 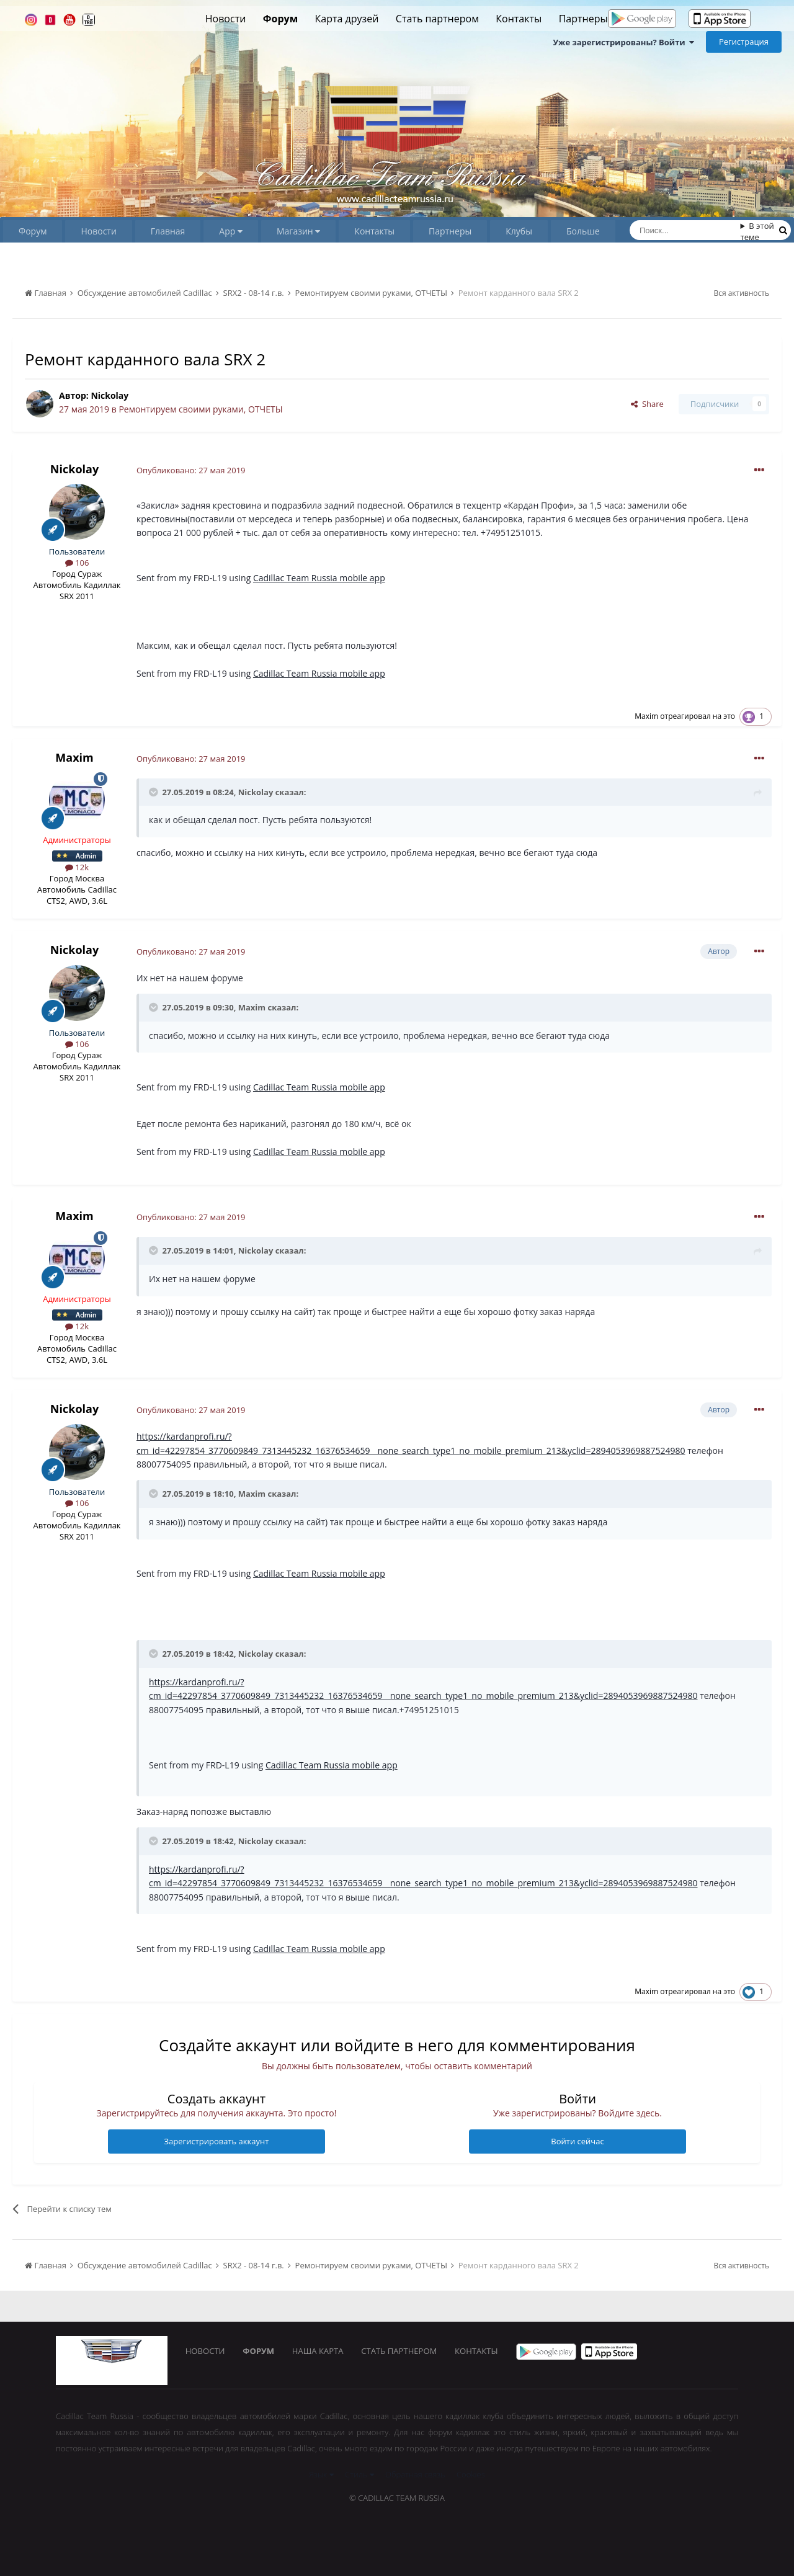 What do you see at coordinates (583, 231) in the screenshot?
I see `Больше` at bounding box center [583, 231].